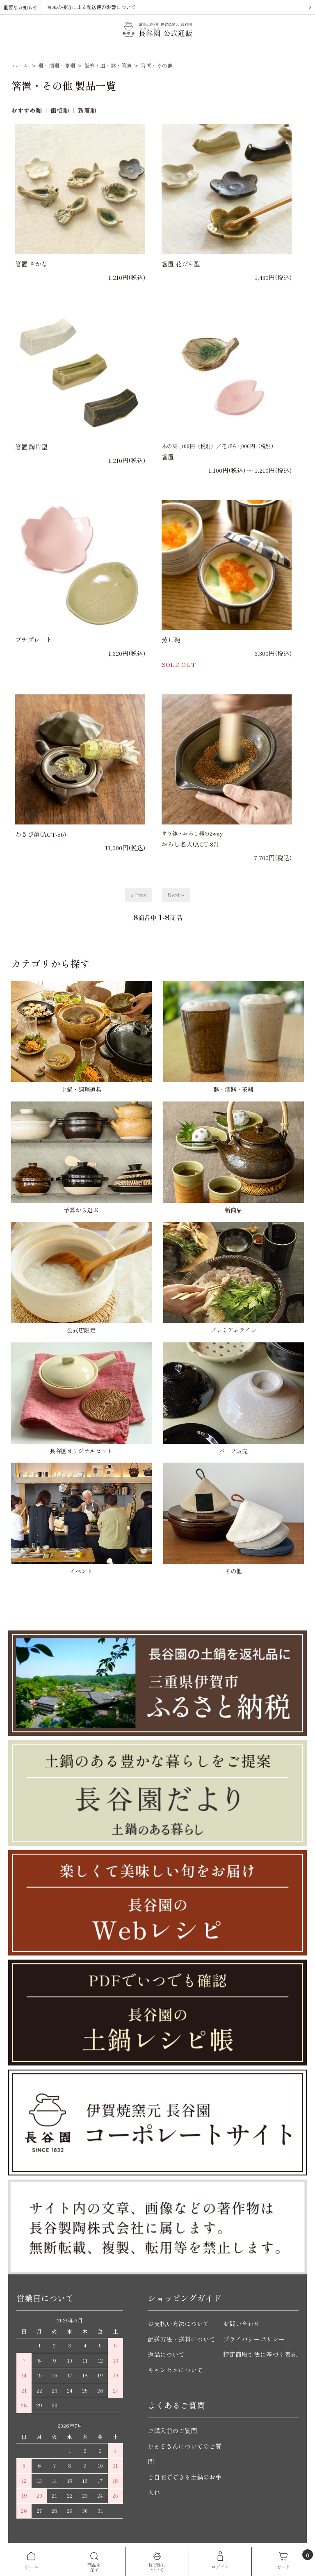 The height and width of the screenshot is (2576, 315). Describe the element at coordinates (168, 456) in the screenshot. I see `箸置` at that location.